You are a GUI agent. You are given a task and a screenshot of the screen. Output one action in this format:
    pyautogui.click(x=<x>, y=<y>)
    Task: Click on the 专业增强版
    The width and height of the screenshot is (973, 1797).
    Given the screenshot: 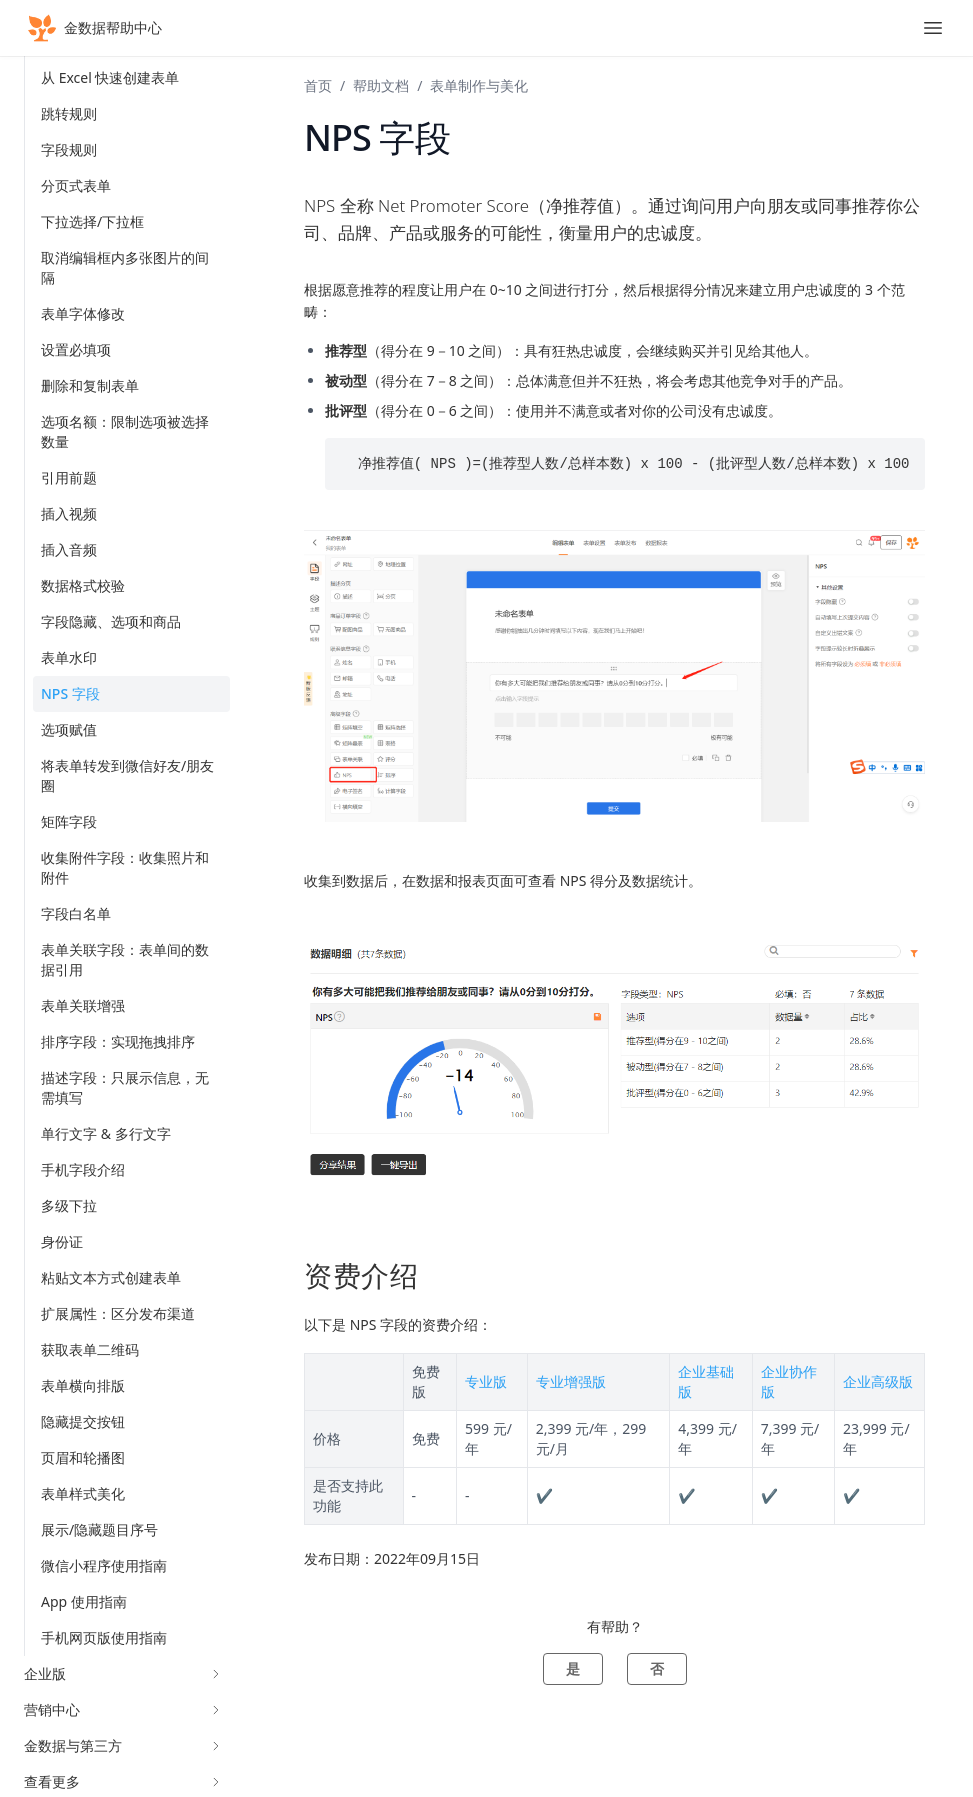 What is the action you would take?
    pyautogui.click(x=571, y=1381)
    